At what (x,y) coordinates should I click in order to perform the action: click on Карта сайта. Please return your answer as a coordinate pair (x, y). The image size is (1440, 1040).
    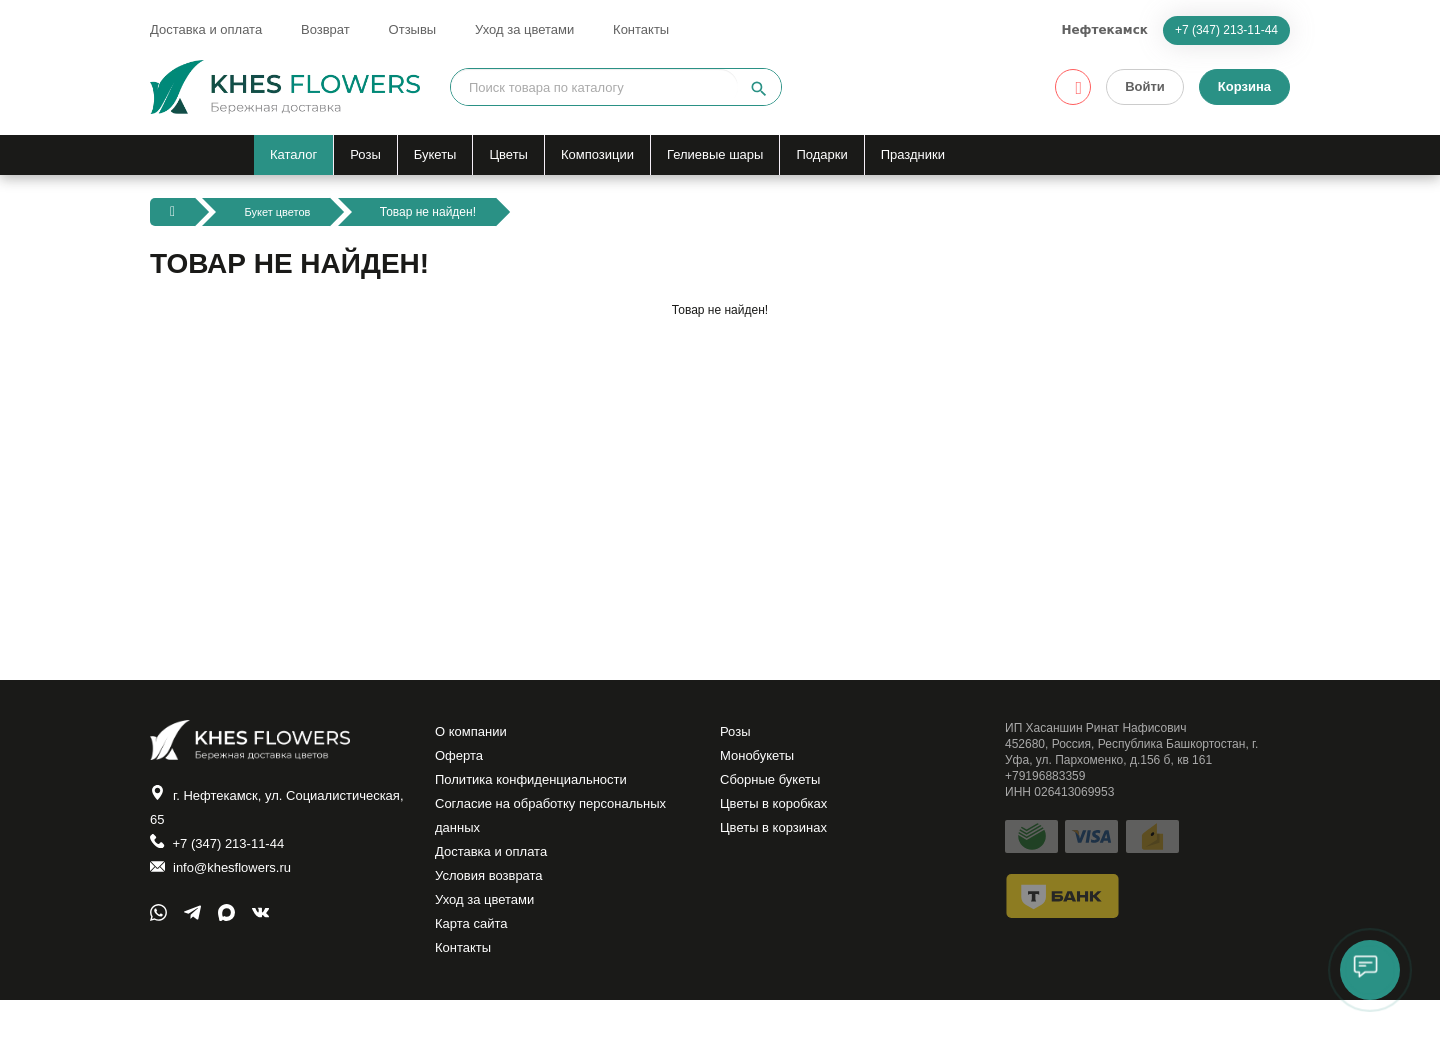
    Looking at the image, I should click on (474, 958).